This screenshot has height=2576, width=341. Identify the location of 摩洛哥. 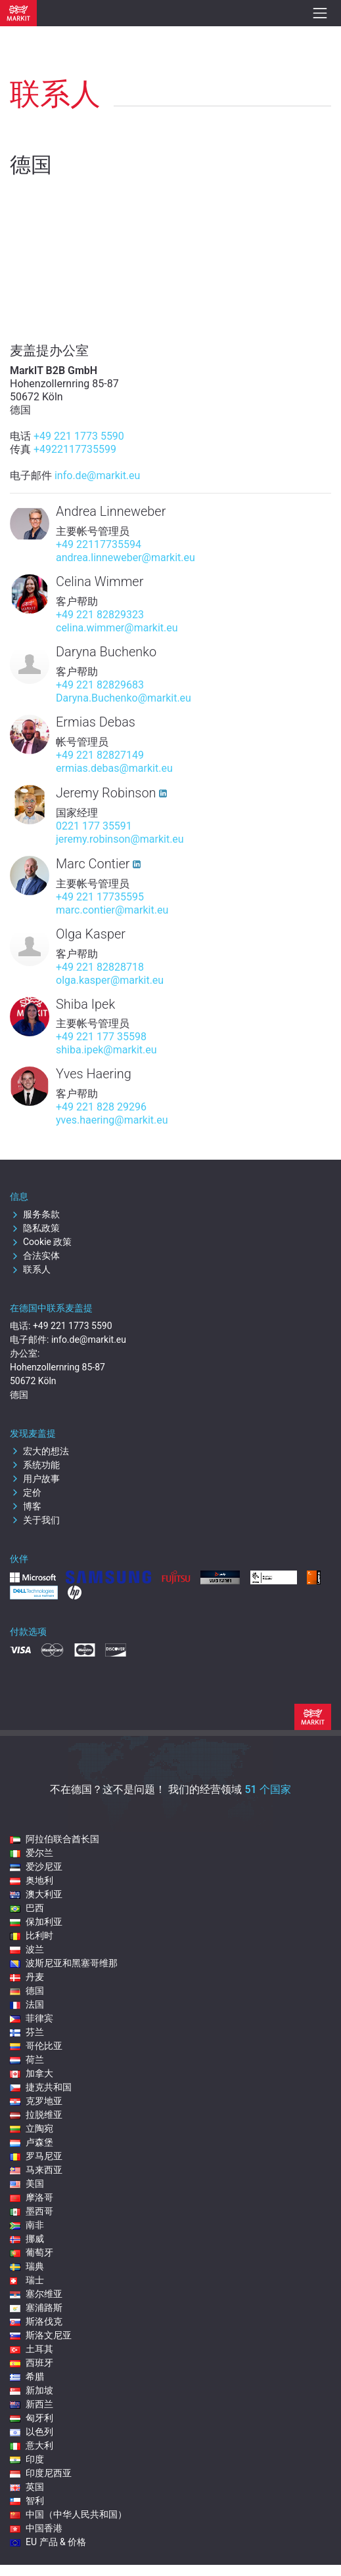
(31, 2197).